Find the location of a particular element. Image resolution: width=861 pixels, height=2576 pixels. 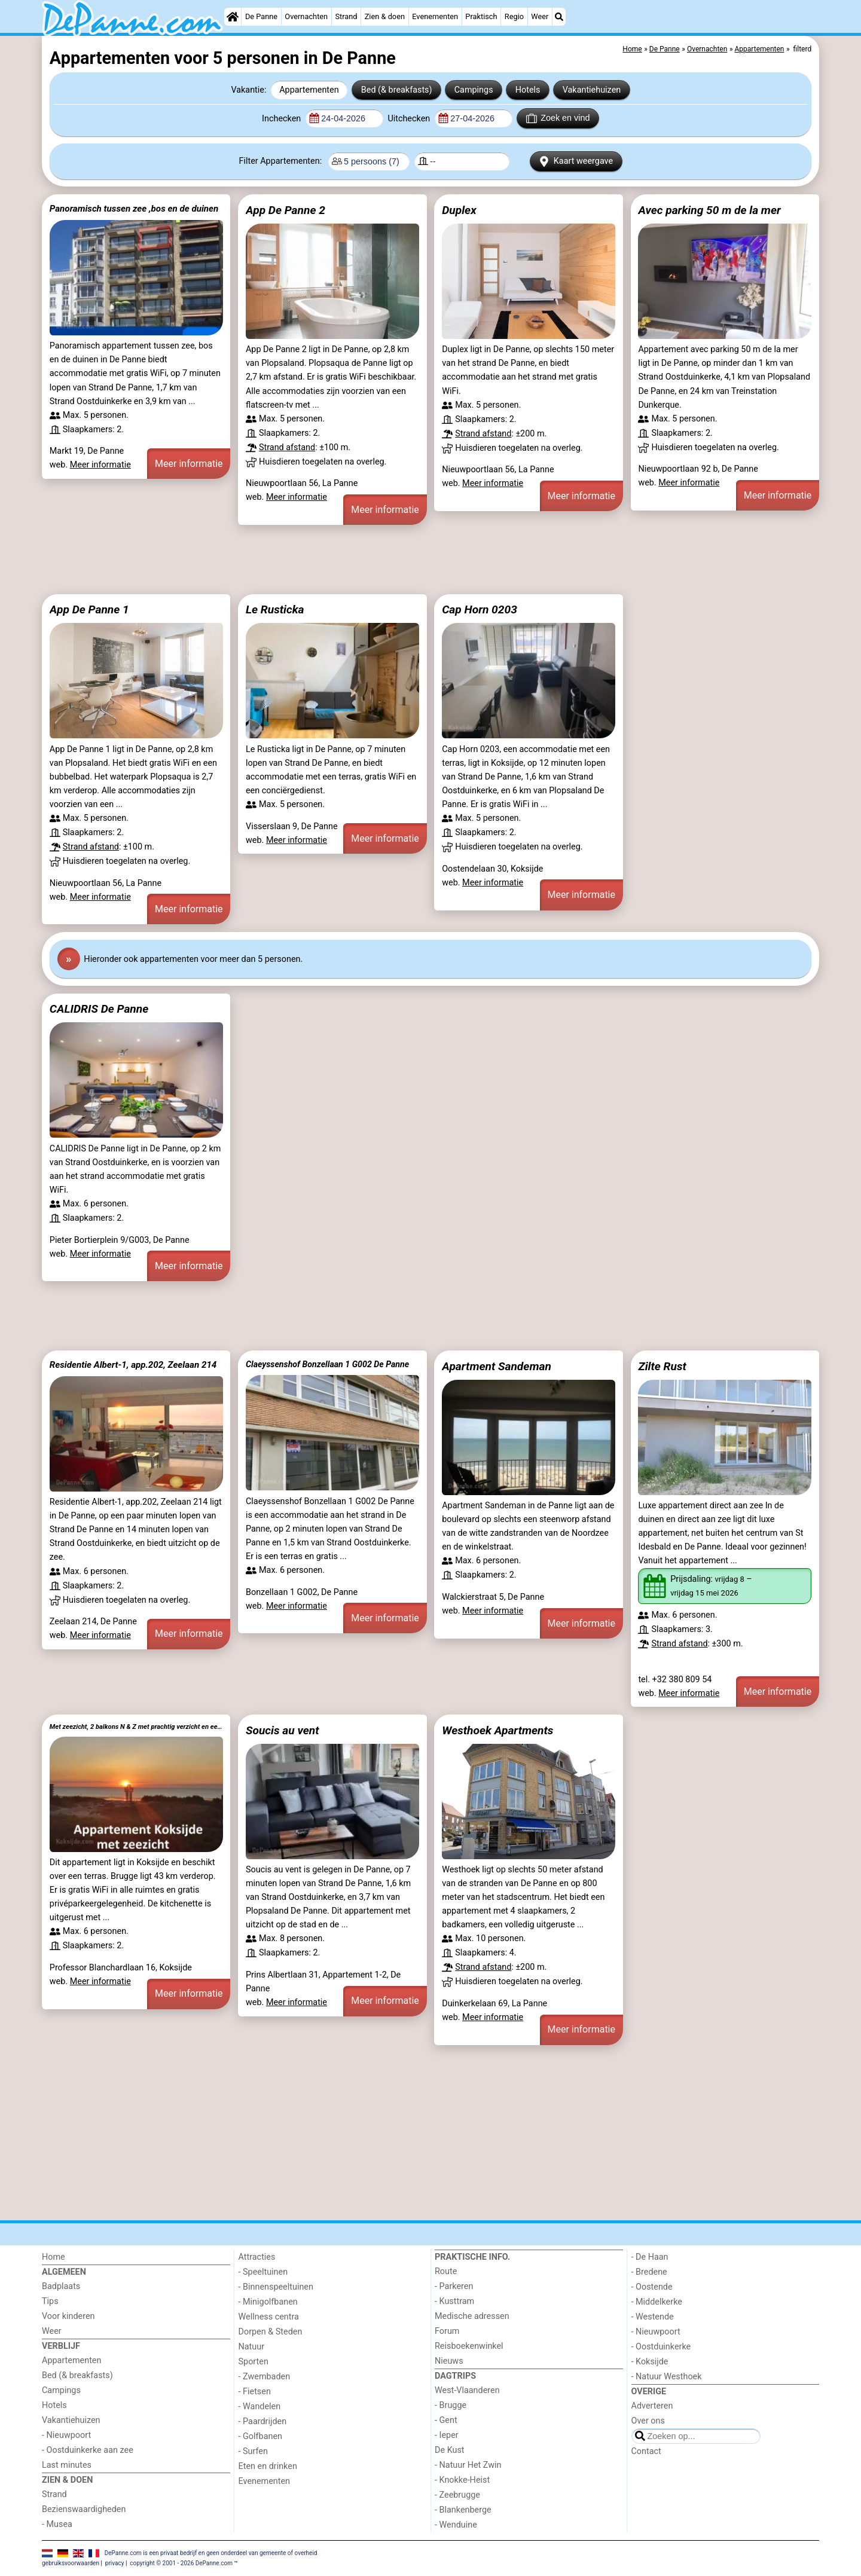

Bezienswaardigheden is located at coordinates (84, 2509).